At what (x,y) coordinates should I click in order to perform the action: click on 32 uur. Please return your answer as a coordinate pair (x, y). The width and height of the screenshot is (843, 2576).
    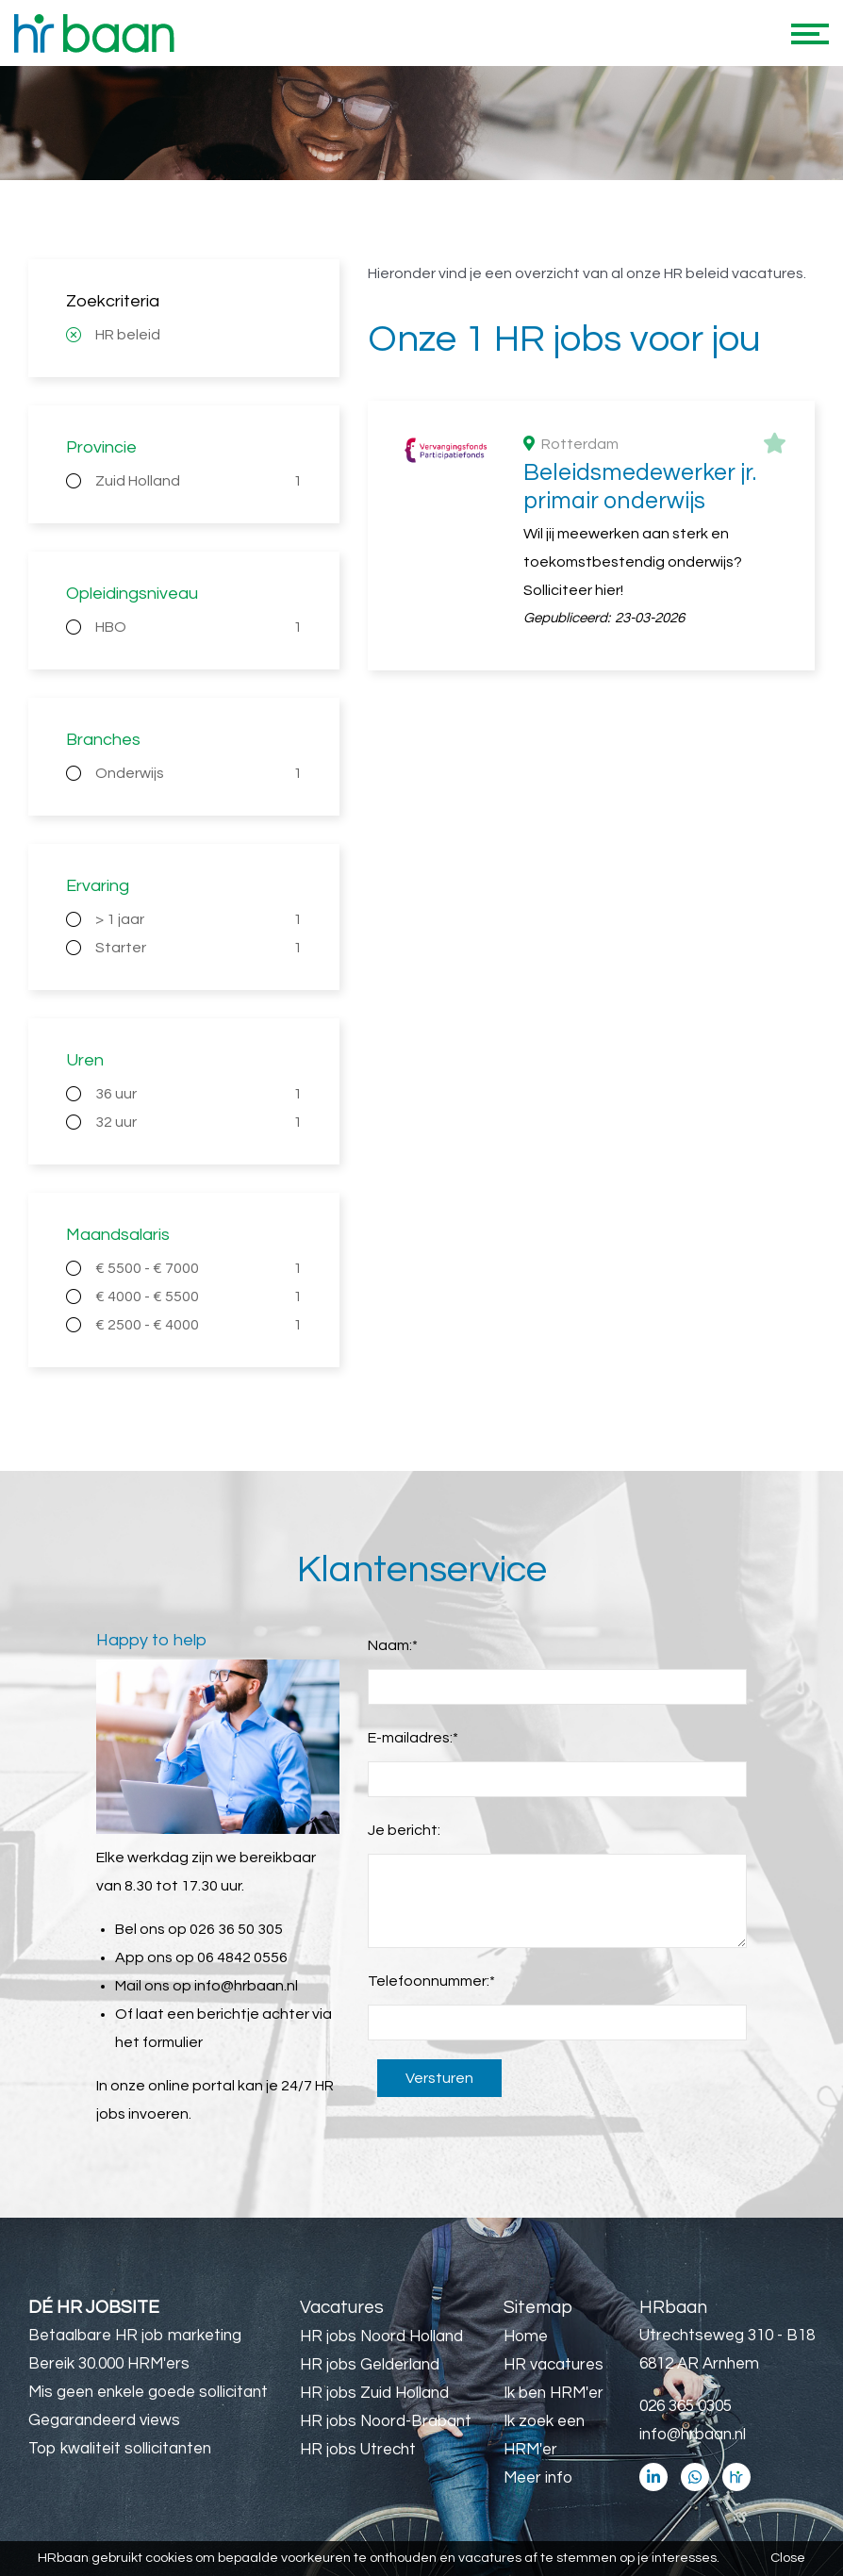
    Looking at the image, I should click on (198, 1122).